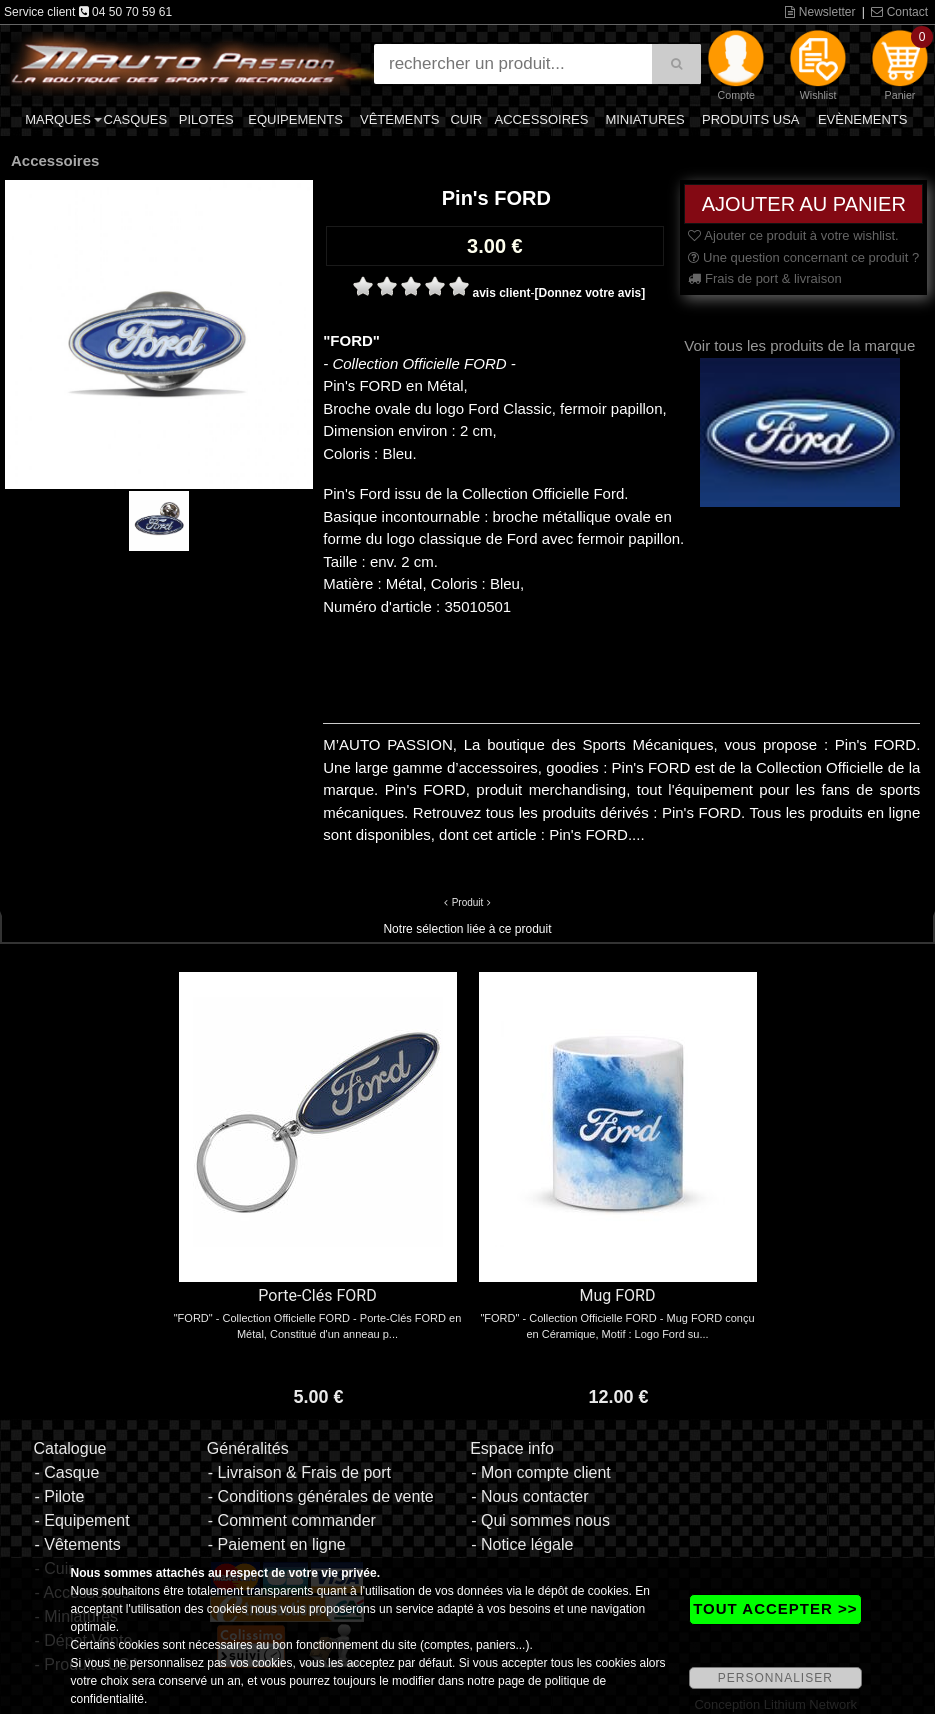  I want to click on - Comment commander, so click(292, 1520).